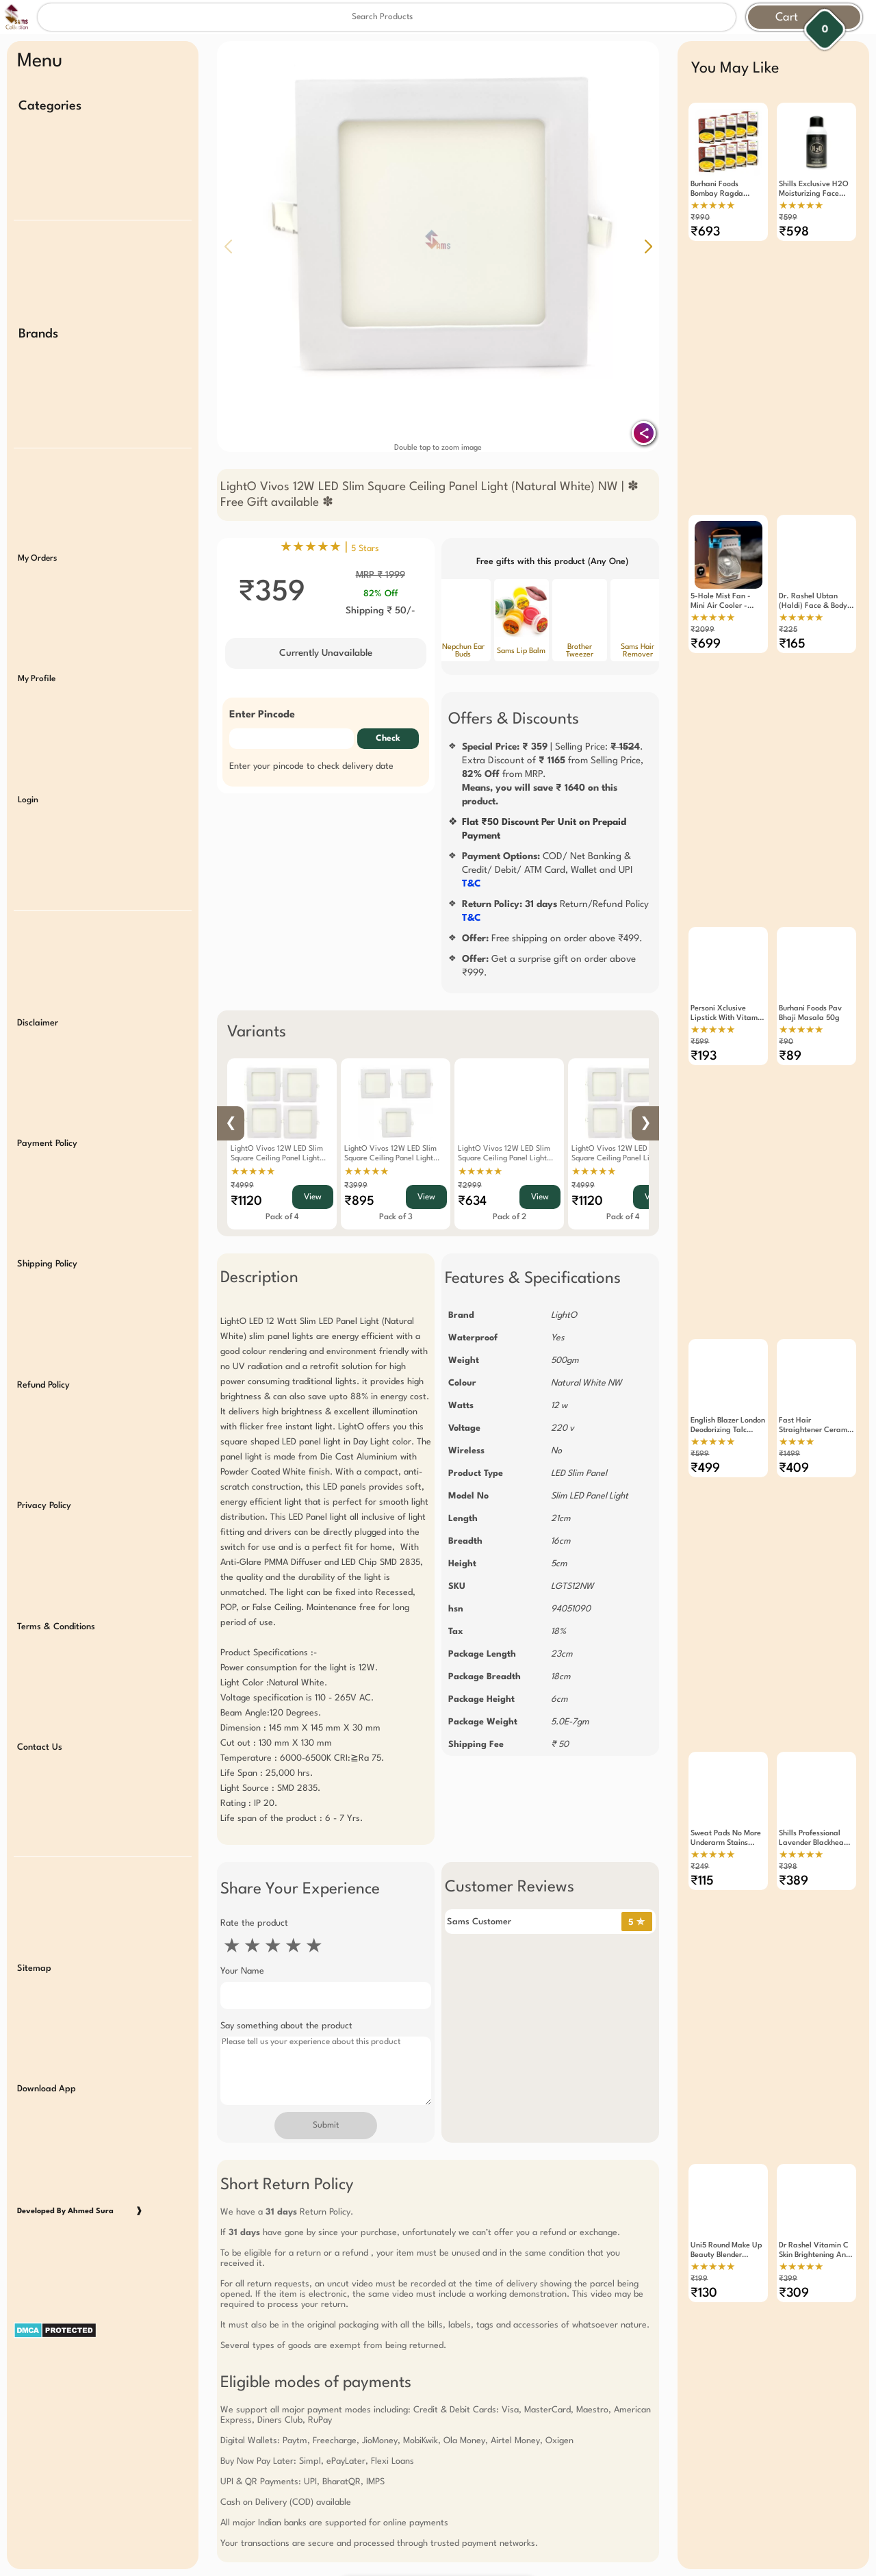 This screenshot has height=2576, width=876. What do you see at coordinates (472, 1201) in the screenshot?
I see `₹634` at bounding box center [472, 1201].